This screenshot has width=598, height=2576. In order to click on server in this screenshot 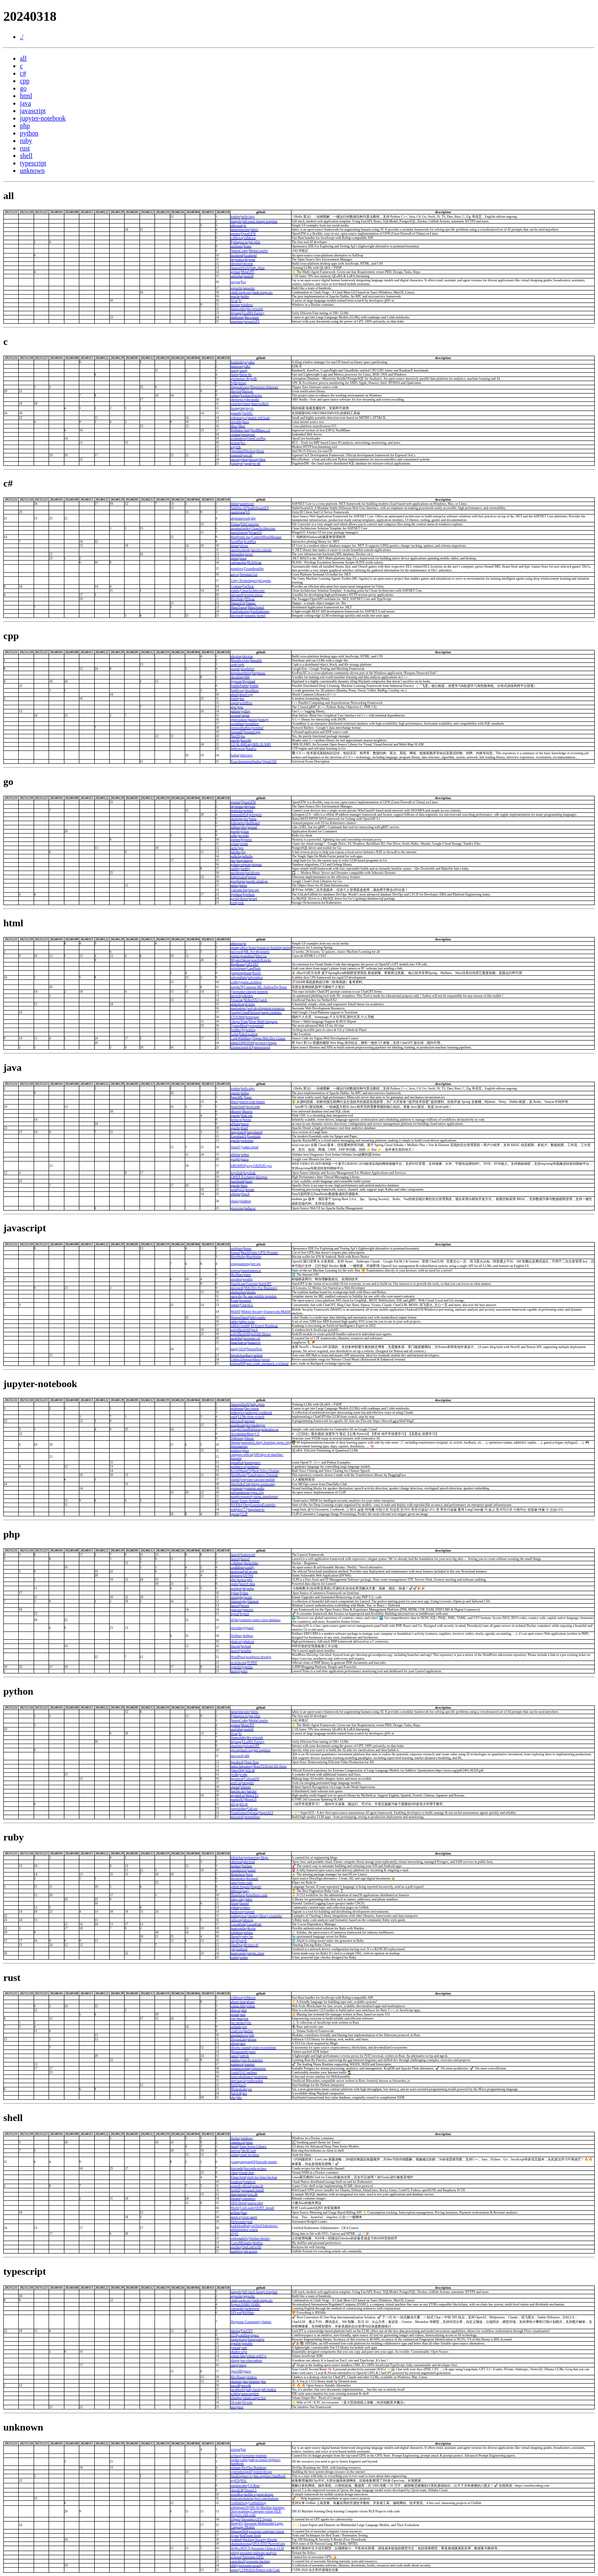, I will do `click(249, 554)`.